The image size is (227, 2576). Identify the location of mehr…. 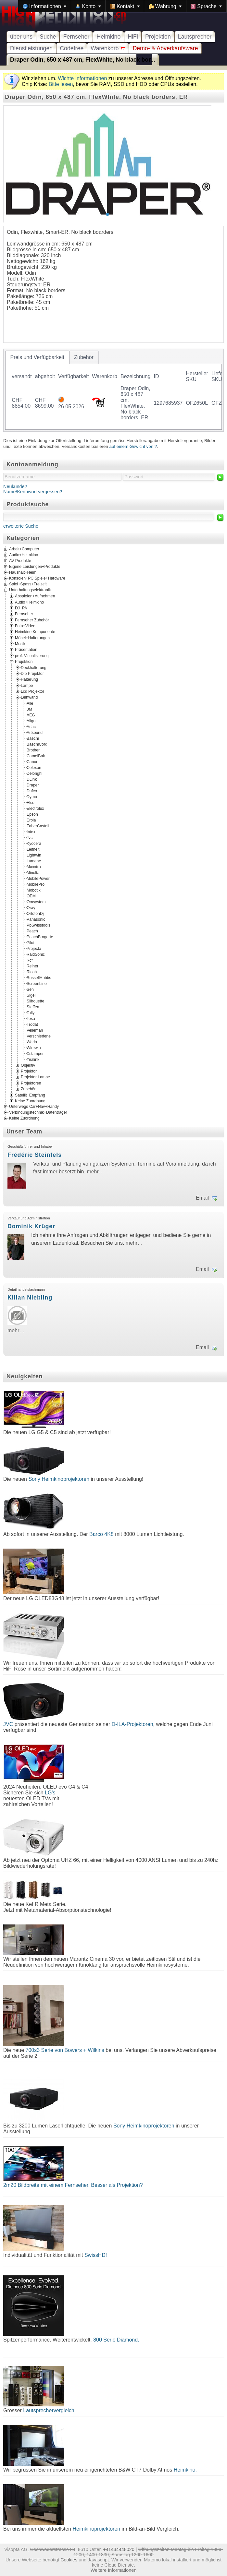
(95, 1171).